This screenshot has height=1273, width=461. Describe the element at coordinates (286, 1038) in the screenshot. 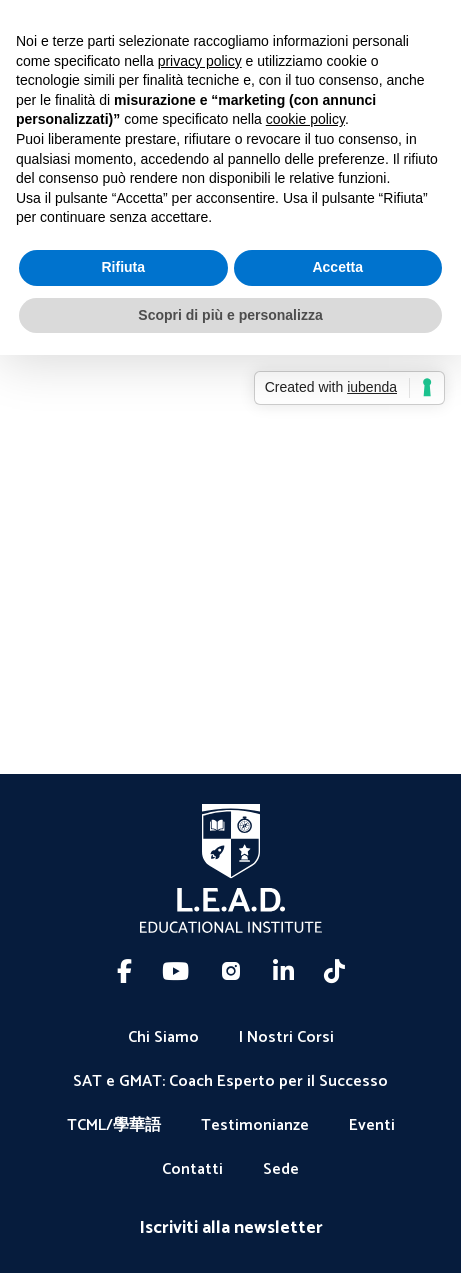

I see `I Nostri Corsi` at that location.